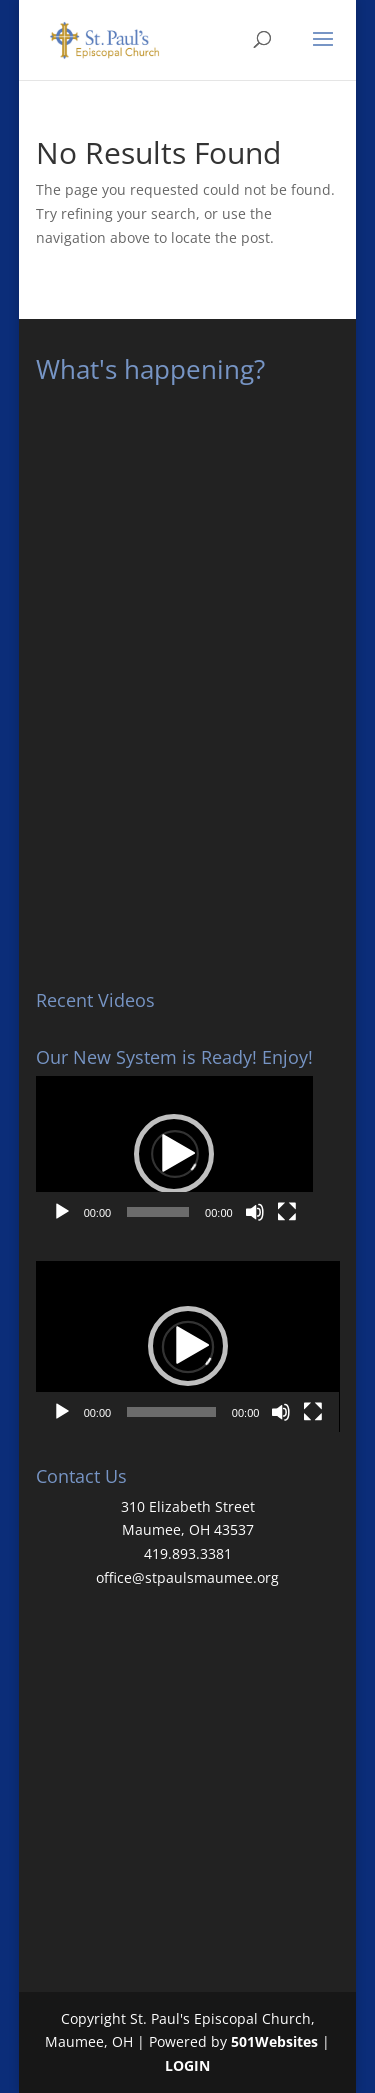 The width and height of the screenshot is (375, 2093). What do you see at coordinates (255, 1212) in the screenshot?
I see `[Mute]` at bounding box center [255, 1212].